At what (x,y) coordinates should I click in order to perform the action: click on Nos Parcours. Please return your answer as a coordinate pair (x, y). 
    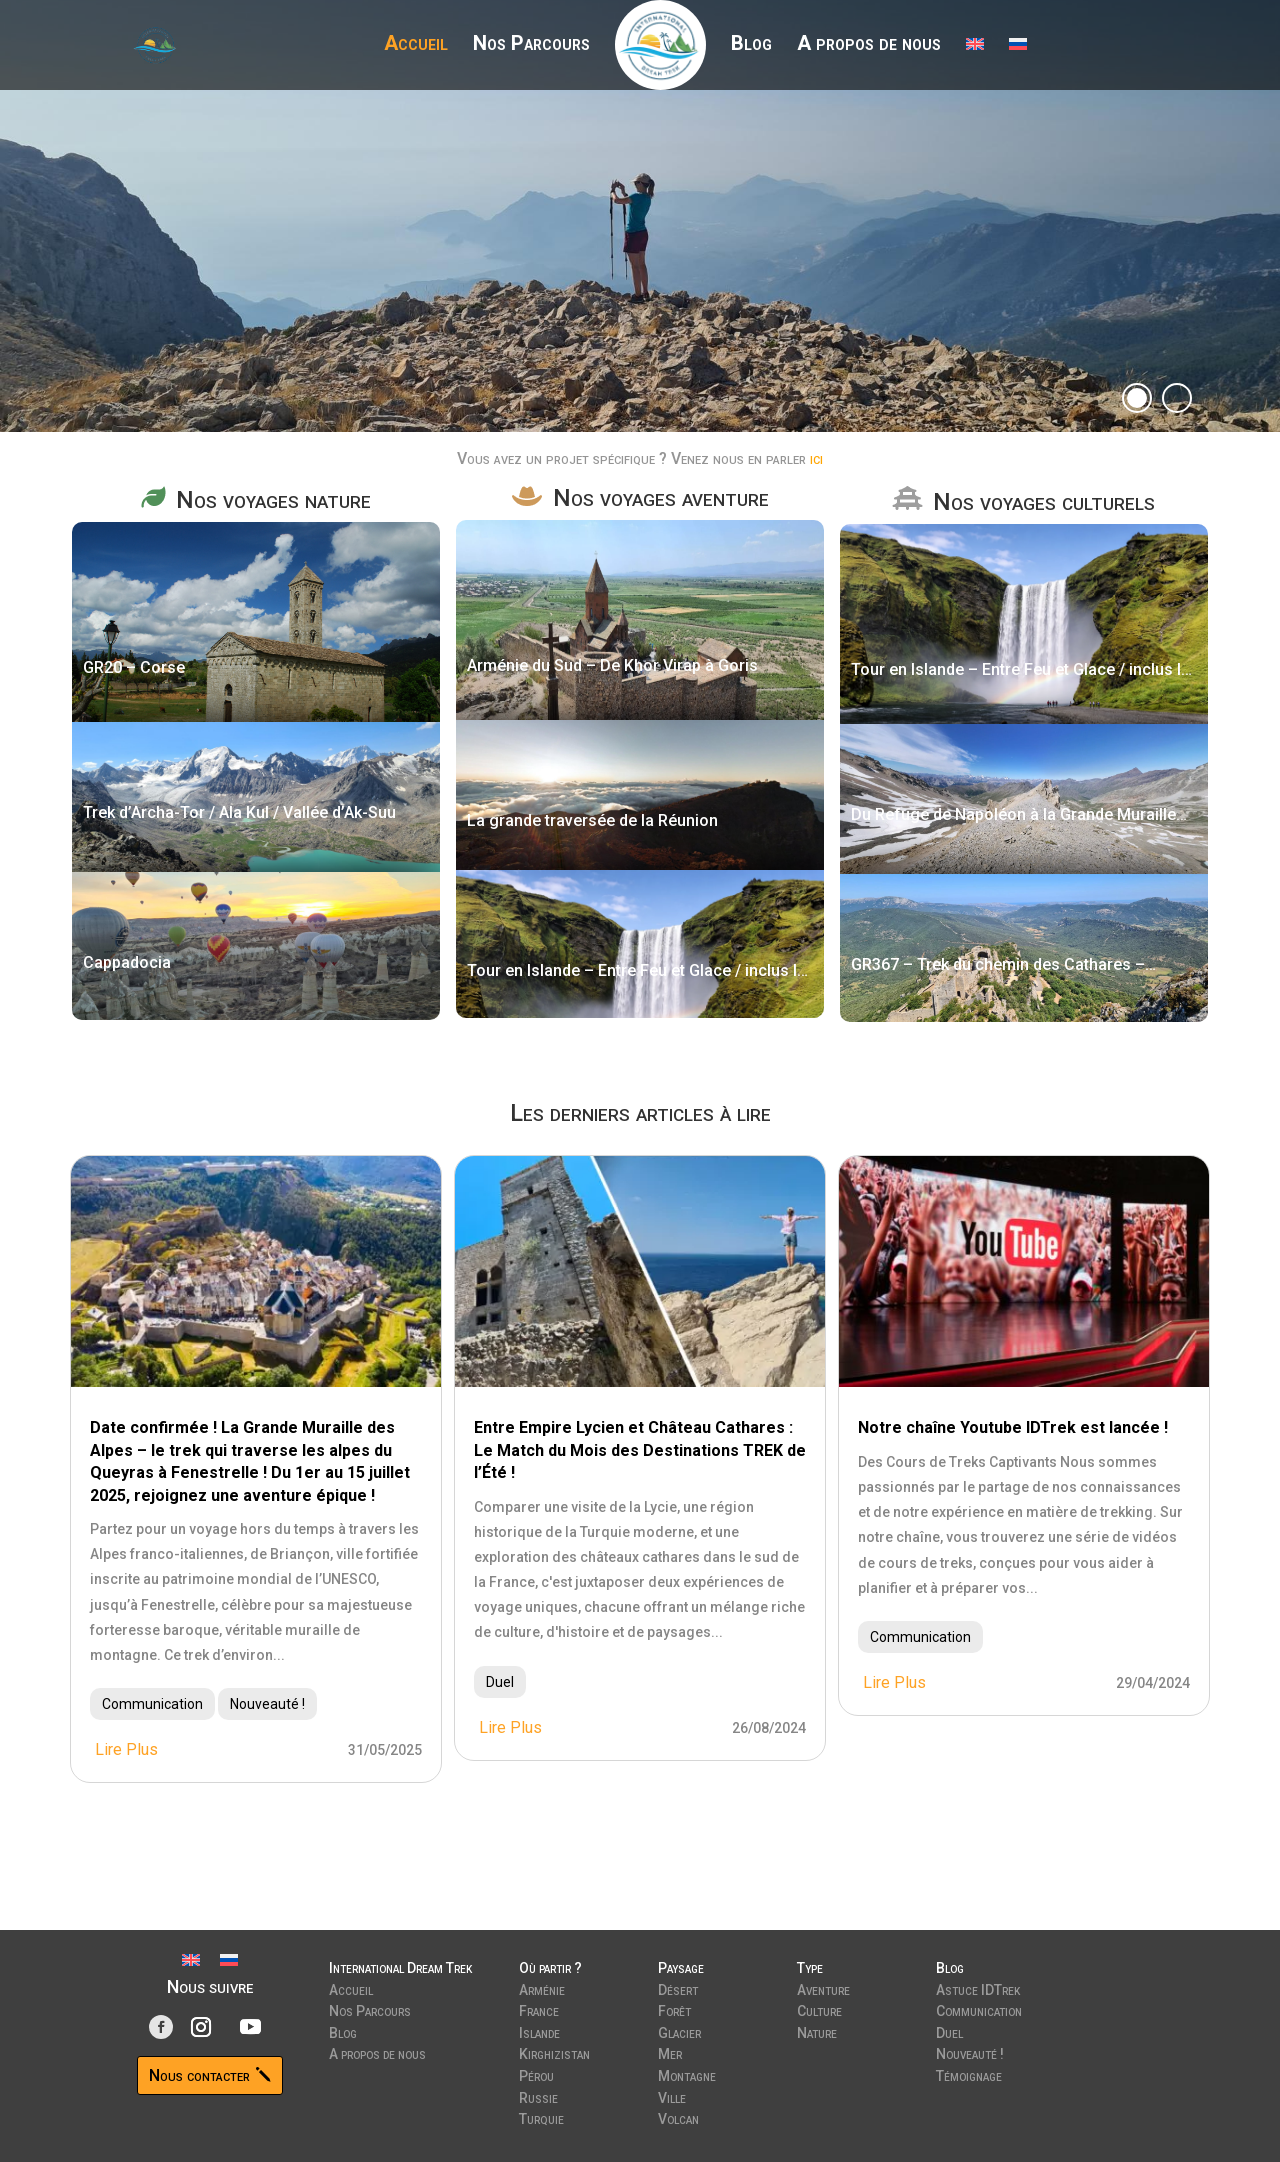
    Looking at the image, I should click on (531, 45).